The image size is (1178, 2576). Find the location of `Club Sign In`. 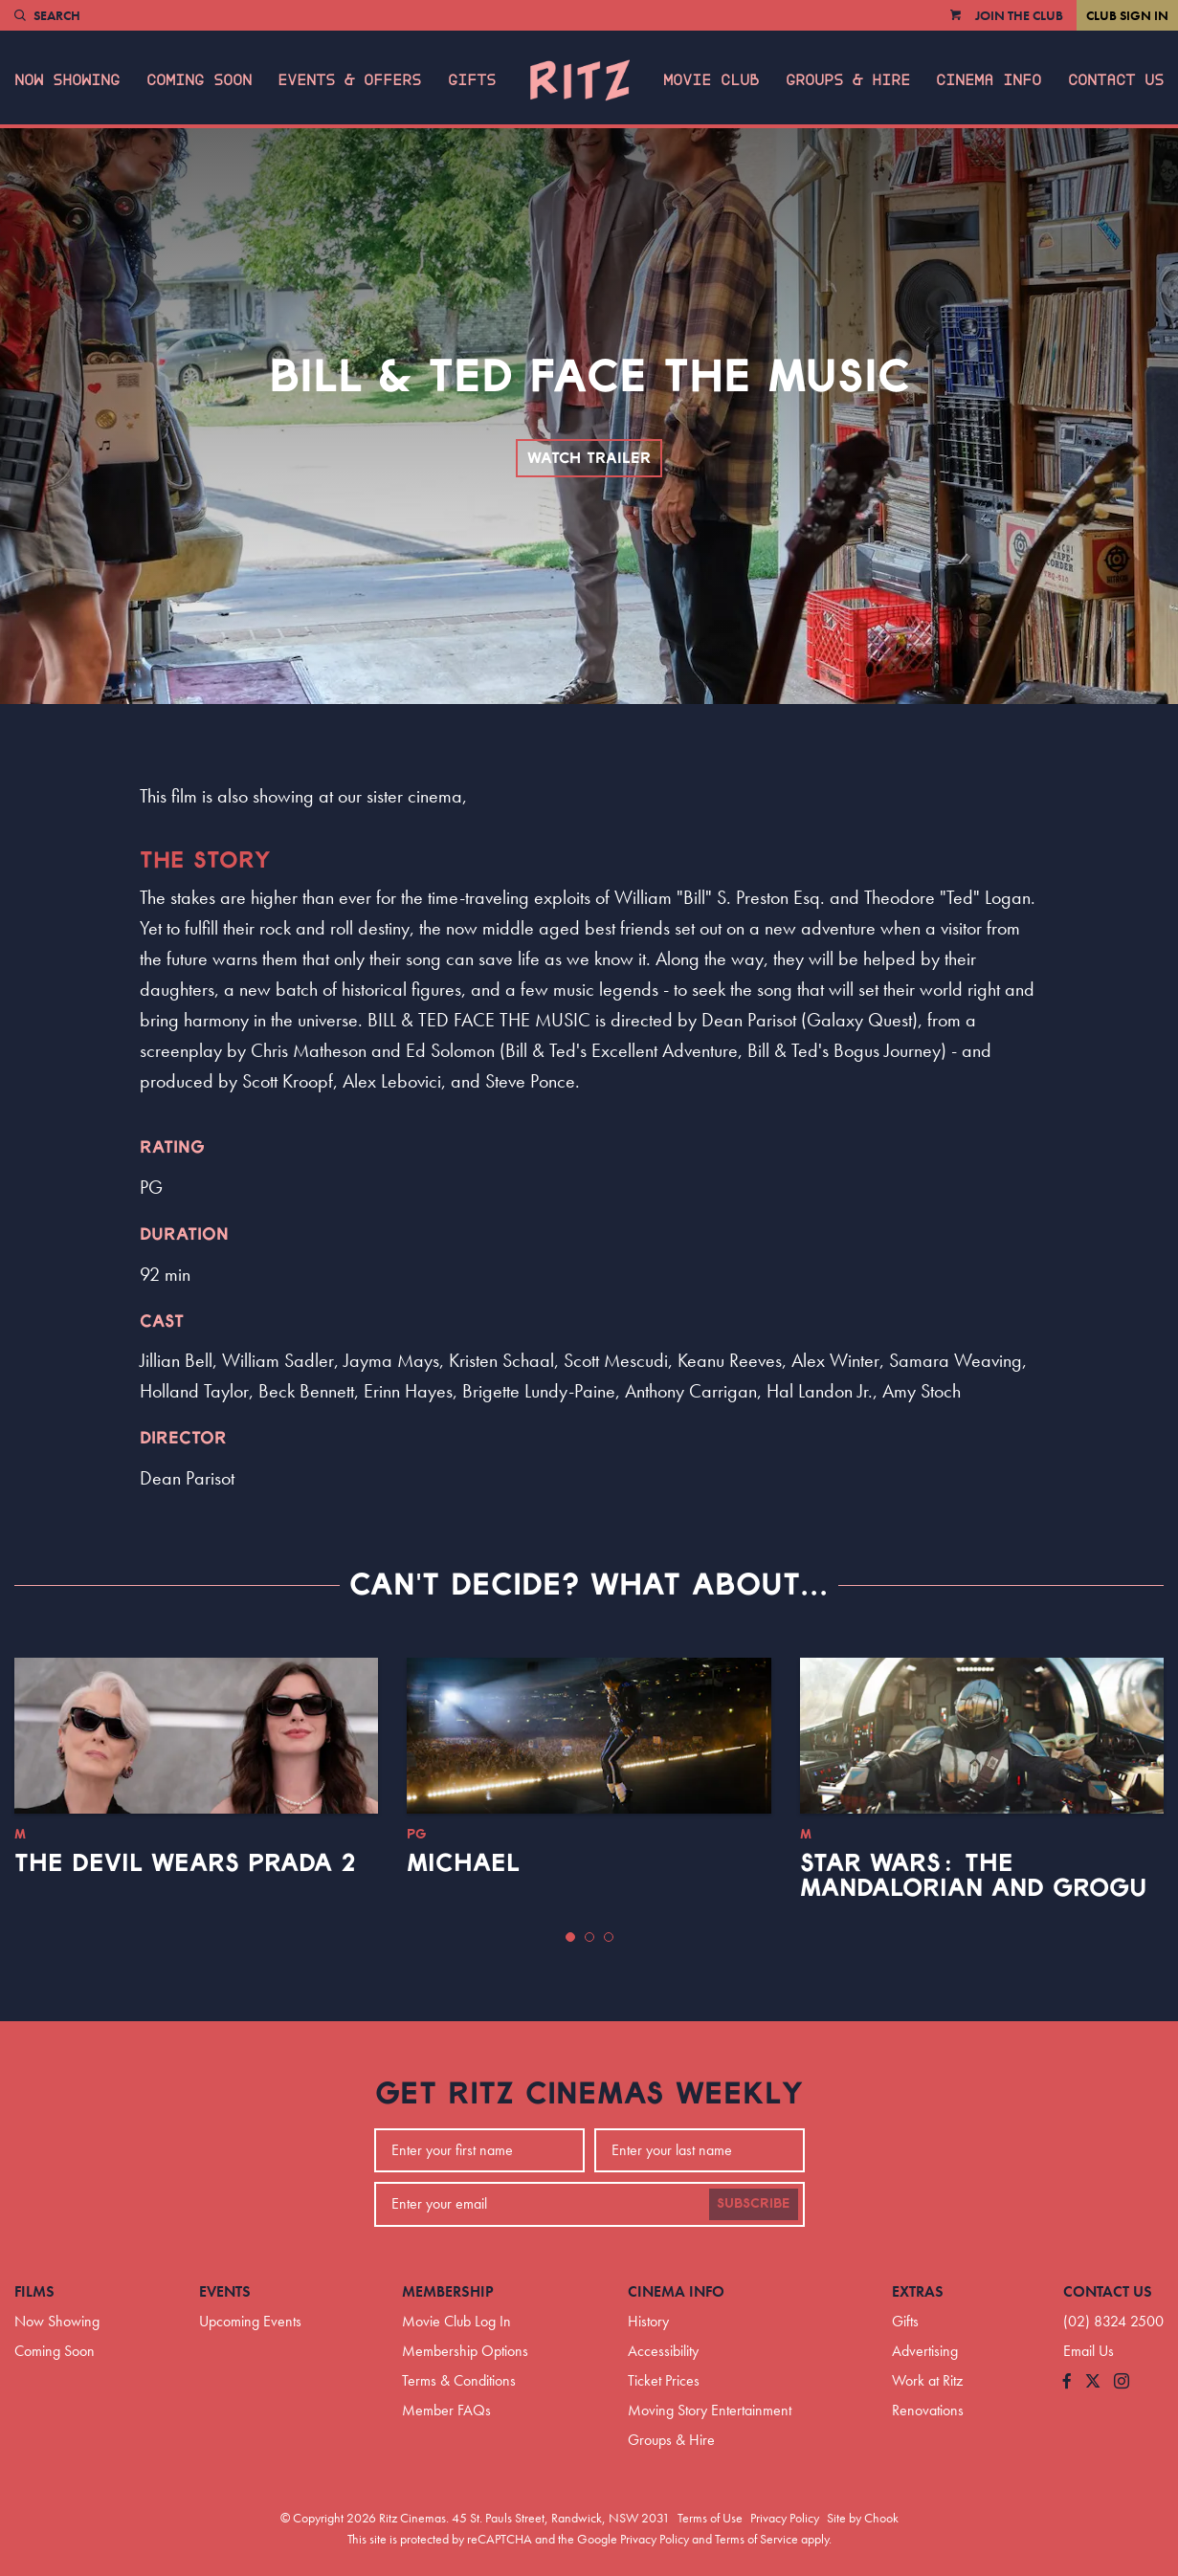

Club Sign In is located at coordinates (1127, 15).